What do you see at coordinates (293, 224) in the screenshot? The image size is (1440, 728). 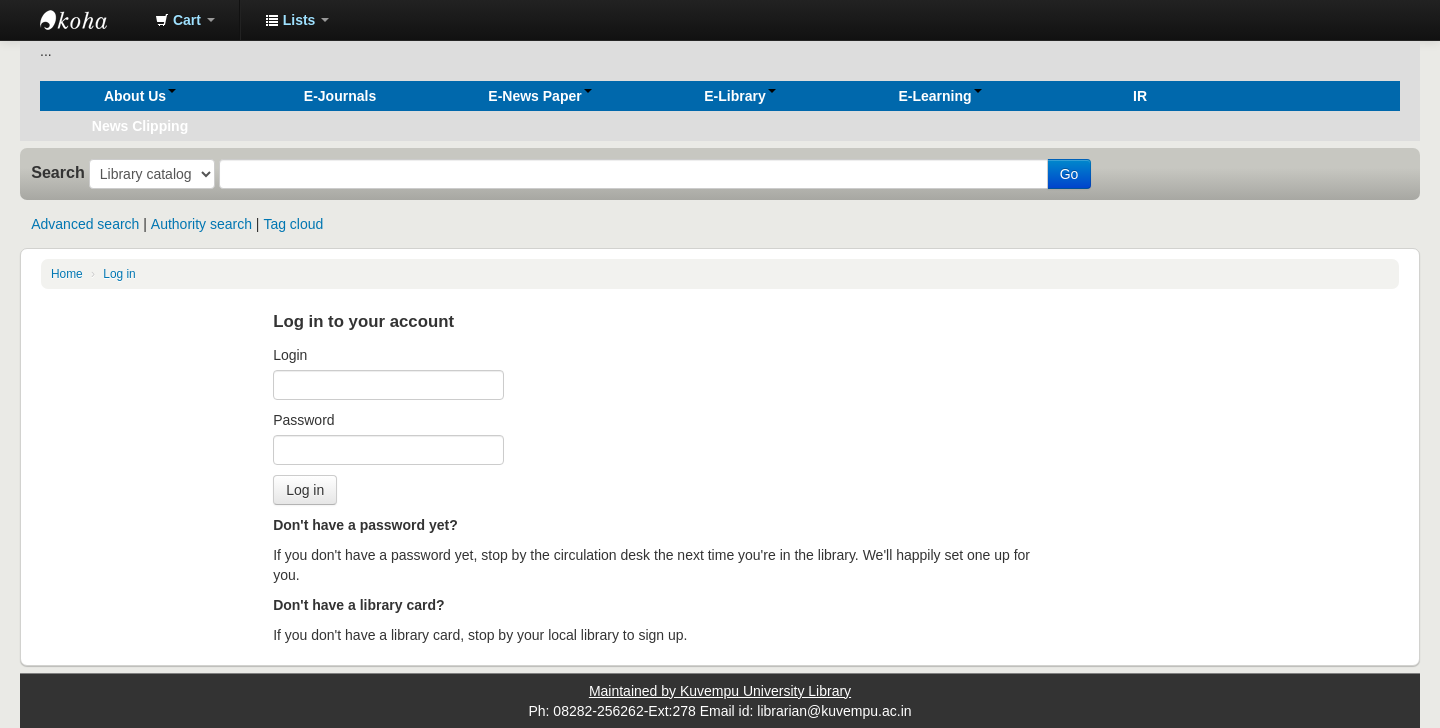 I see `Tag cloud` at bounding box center [293, 224].